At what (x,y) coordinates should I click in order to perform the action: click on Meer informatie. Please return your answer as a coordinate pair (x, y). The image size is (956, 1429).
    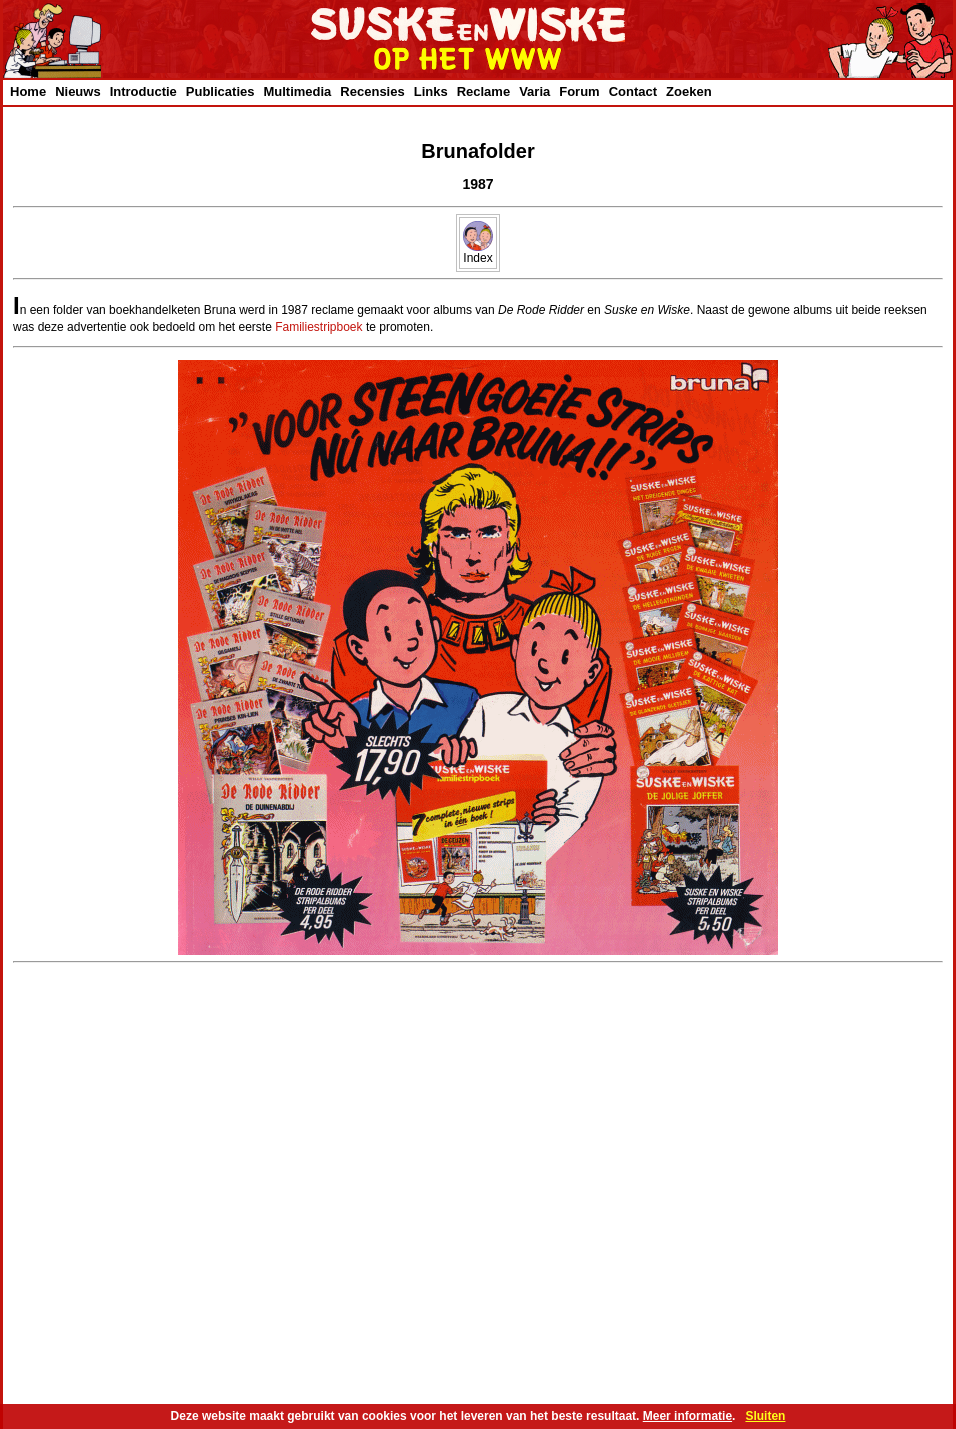
    Looking at the image, I should click on (687, 1416).